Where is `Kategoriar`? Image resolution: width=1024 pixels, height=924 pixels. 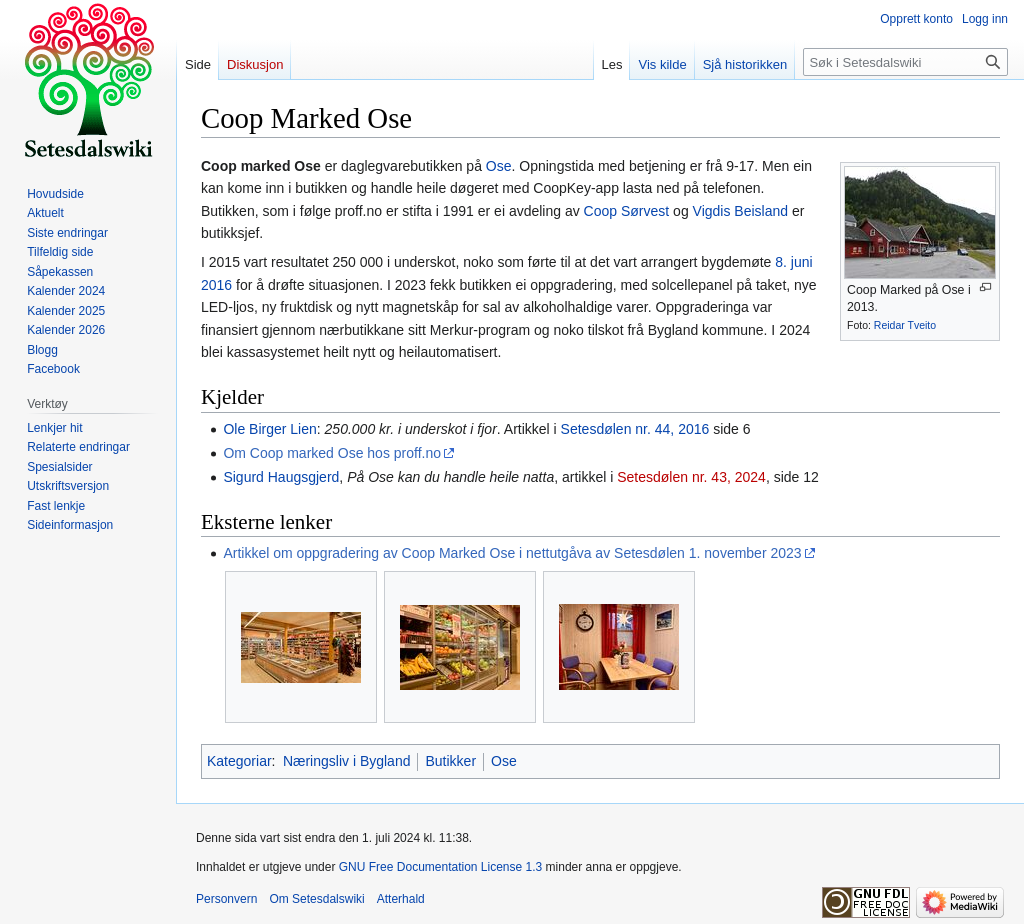
Kategoriar is located at coordinates (239, 761).